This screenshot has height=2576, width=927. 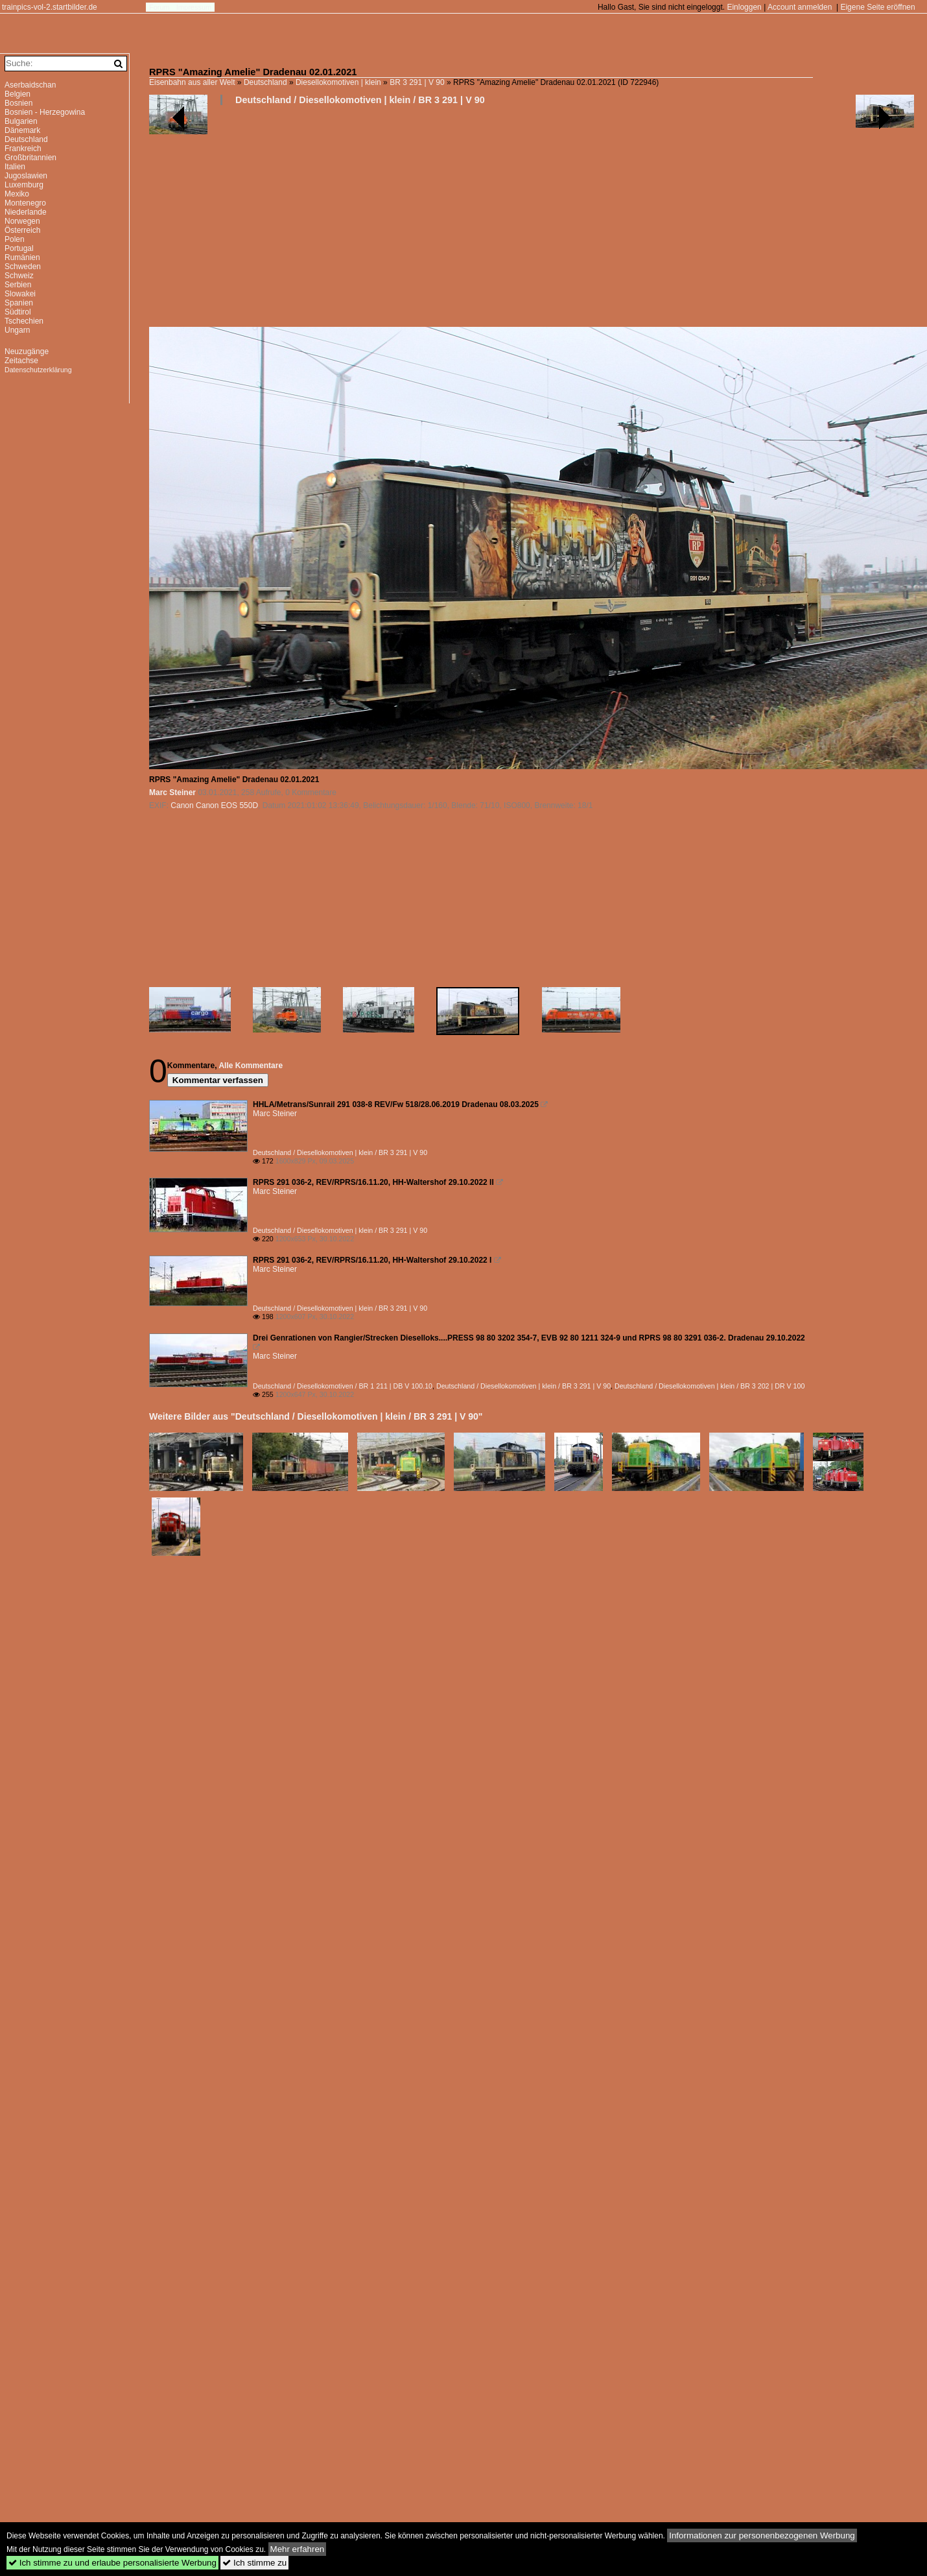 What do you see at coordinates (19, 248) in the screenshot?
I see `Portugal` at bounding box center [19, 248].